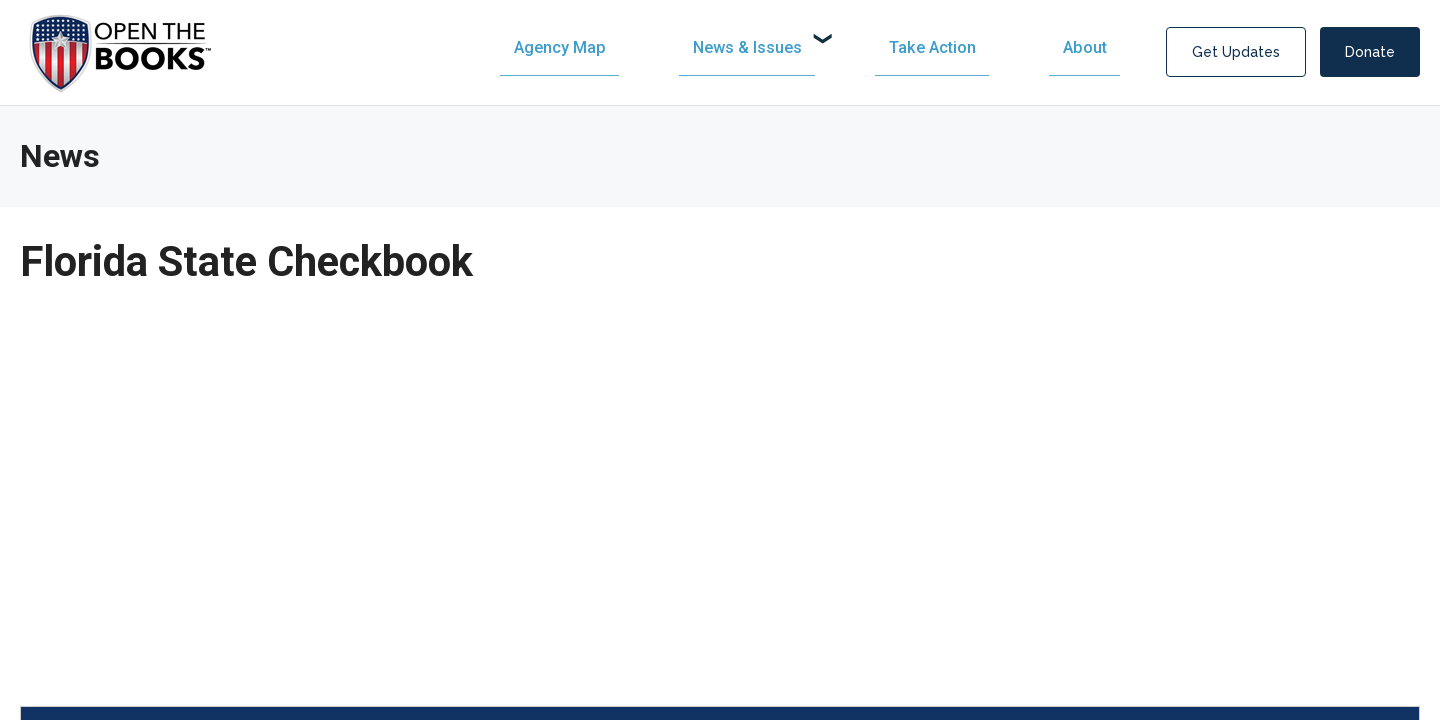 The image size is (1440, 720). I want to click on [menuitem], so click(769, 47).